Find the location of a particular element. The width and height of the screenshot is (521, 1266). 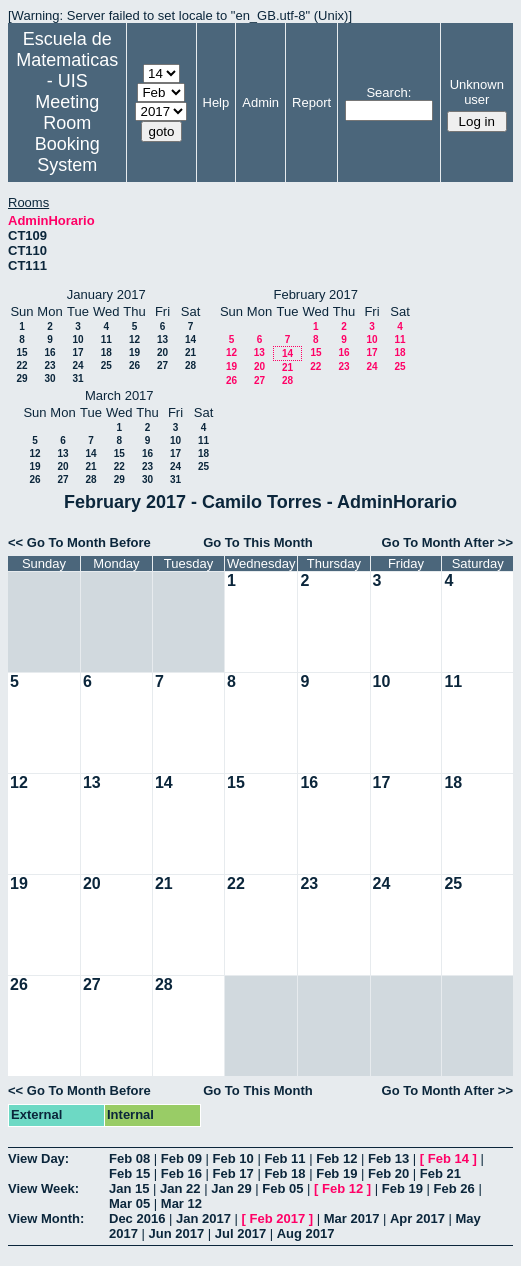

Report is located at coordinates (311, 102).